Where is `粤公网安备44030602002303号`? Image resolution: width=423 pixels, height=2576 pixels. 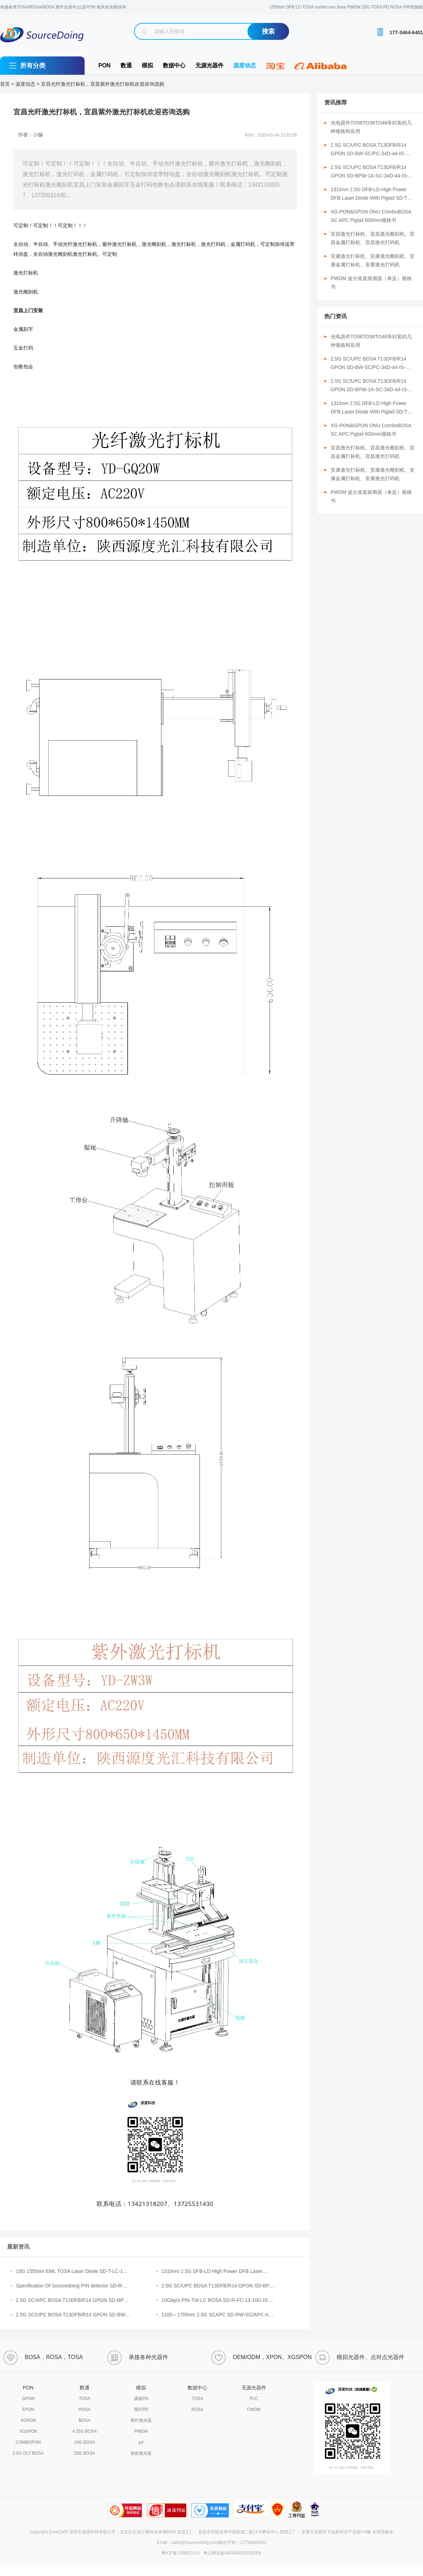
粤公网安备44030602002303号 is located at coordinates (231, 2553).